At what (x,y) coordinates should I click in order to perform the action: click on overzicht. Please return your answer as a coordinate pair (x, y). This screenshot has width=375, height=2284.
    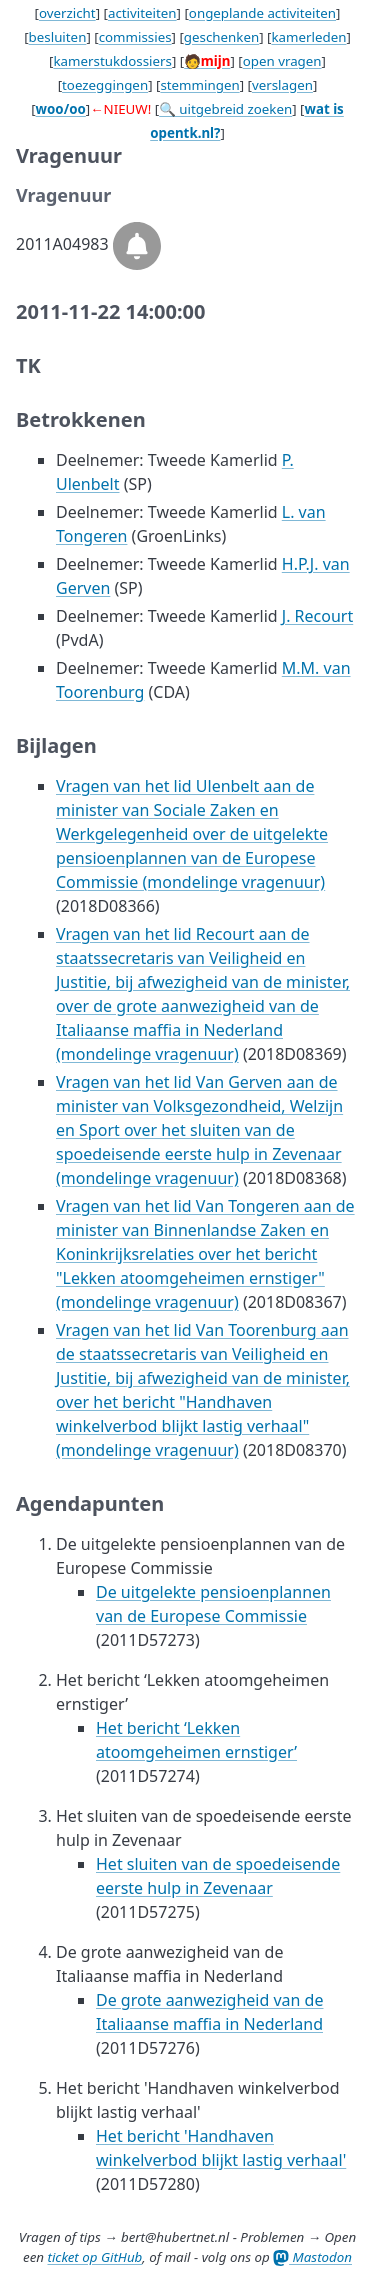
    Looking at the image, I should click on (67, 13).